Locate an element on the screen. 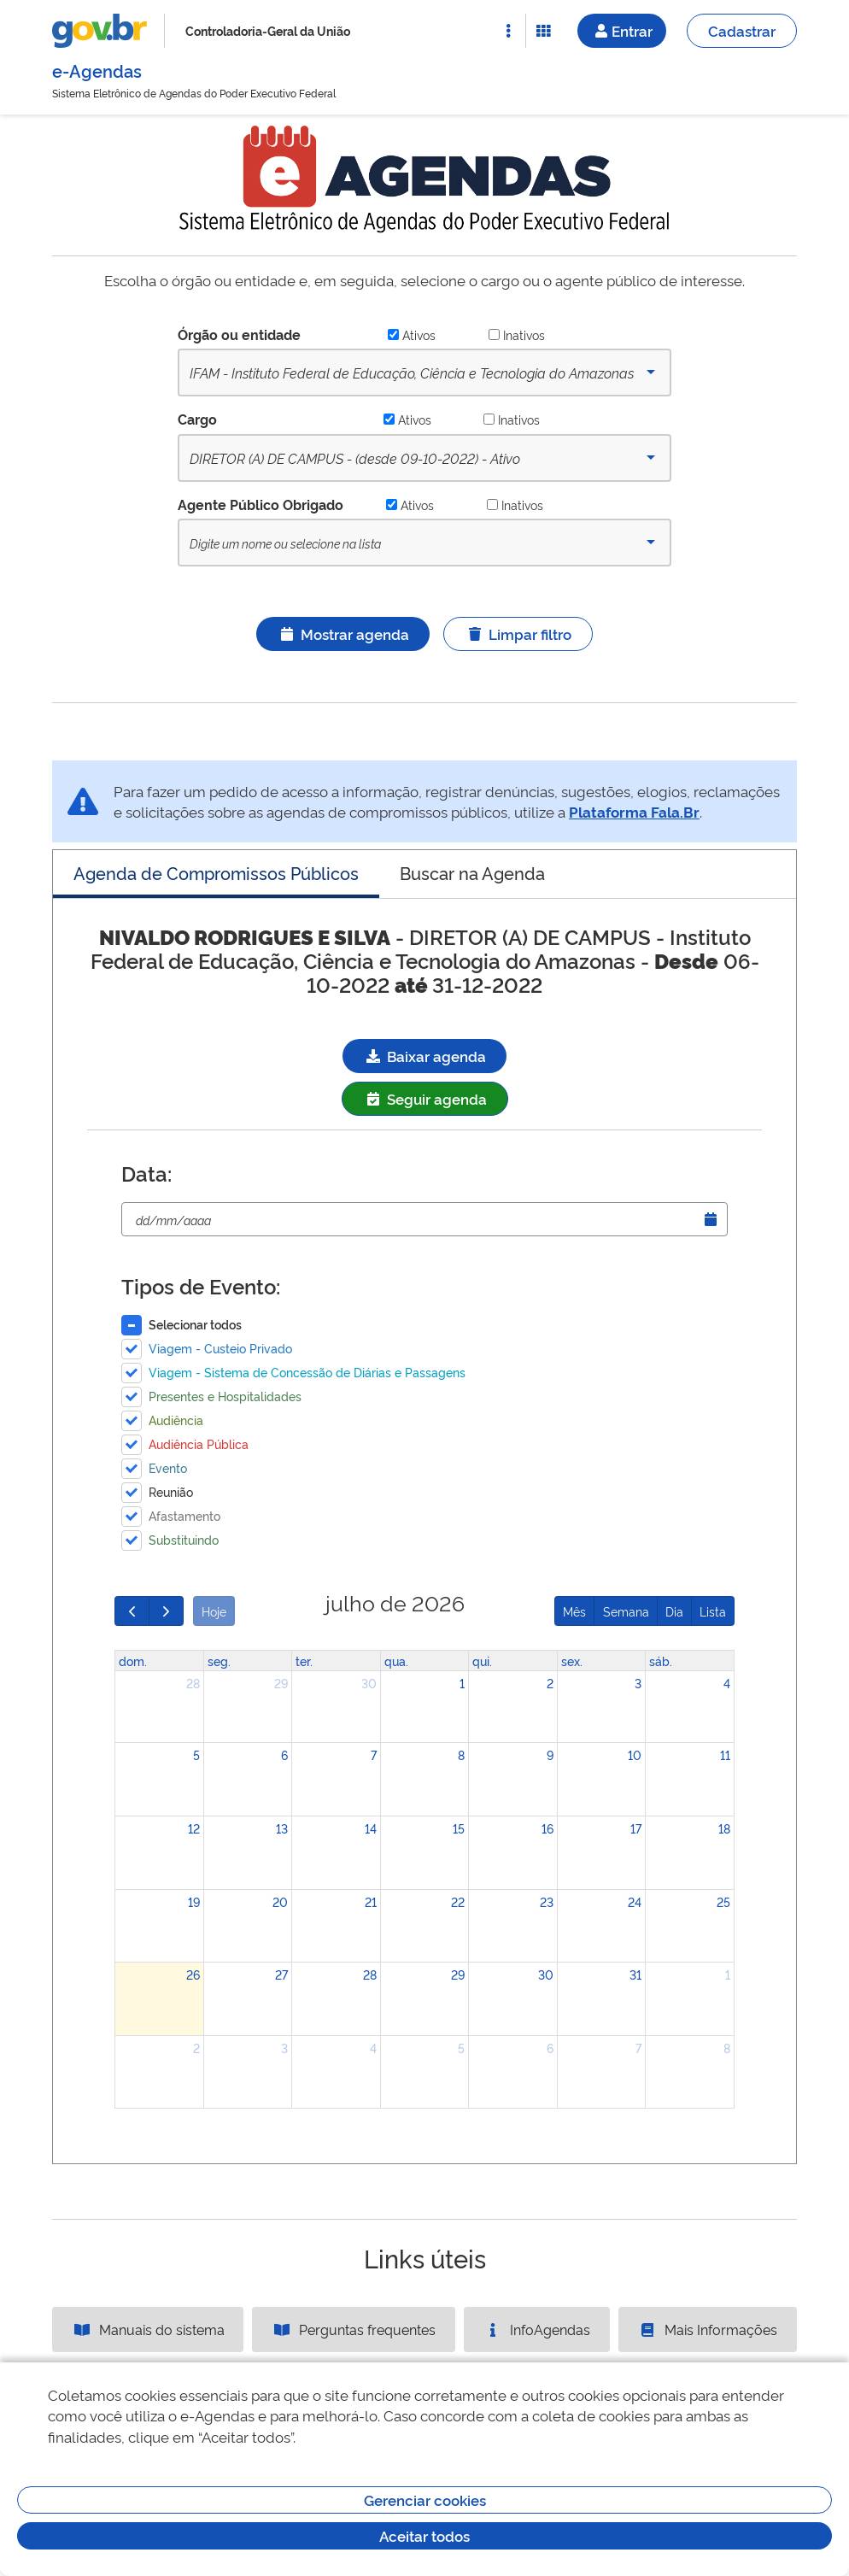  InfoAgendas is located at coordinates (536, 2329).